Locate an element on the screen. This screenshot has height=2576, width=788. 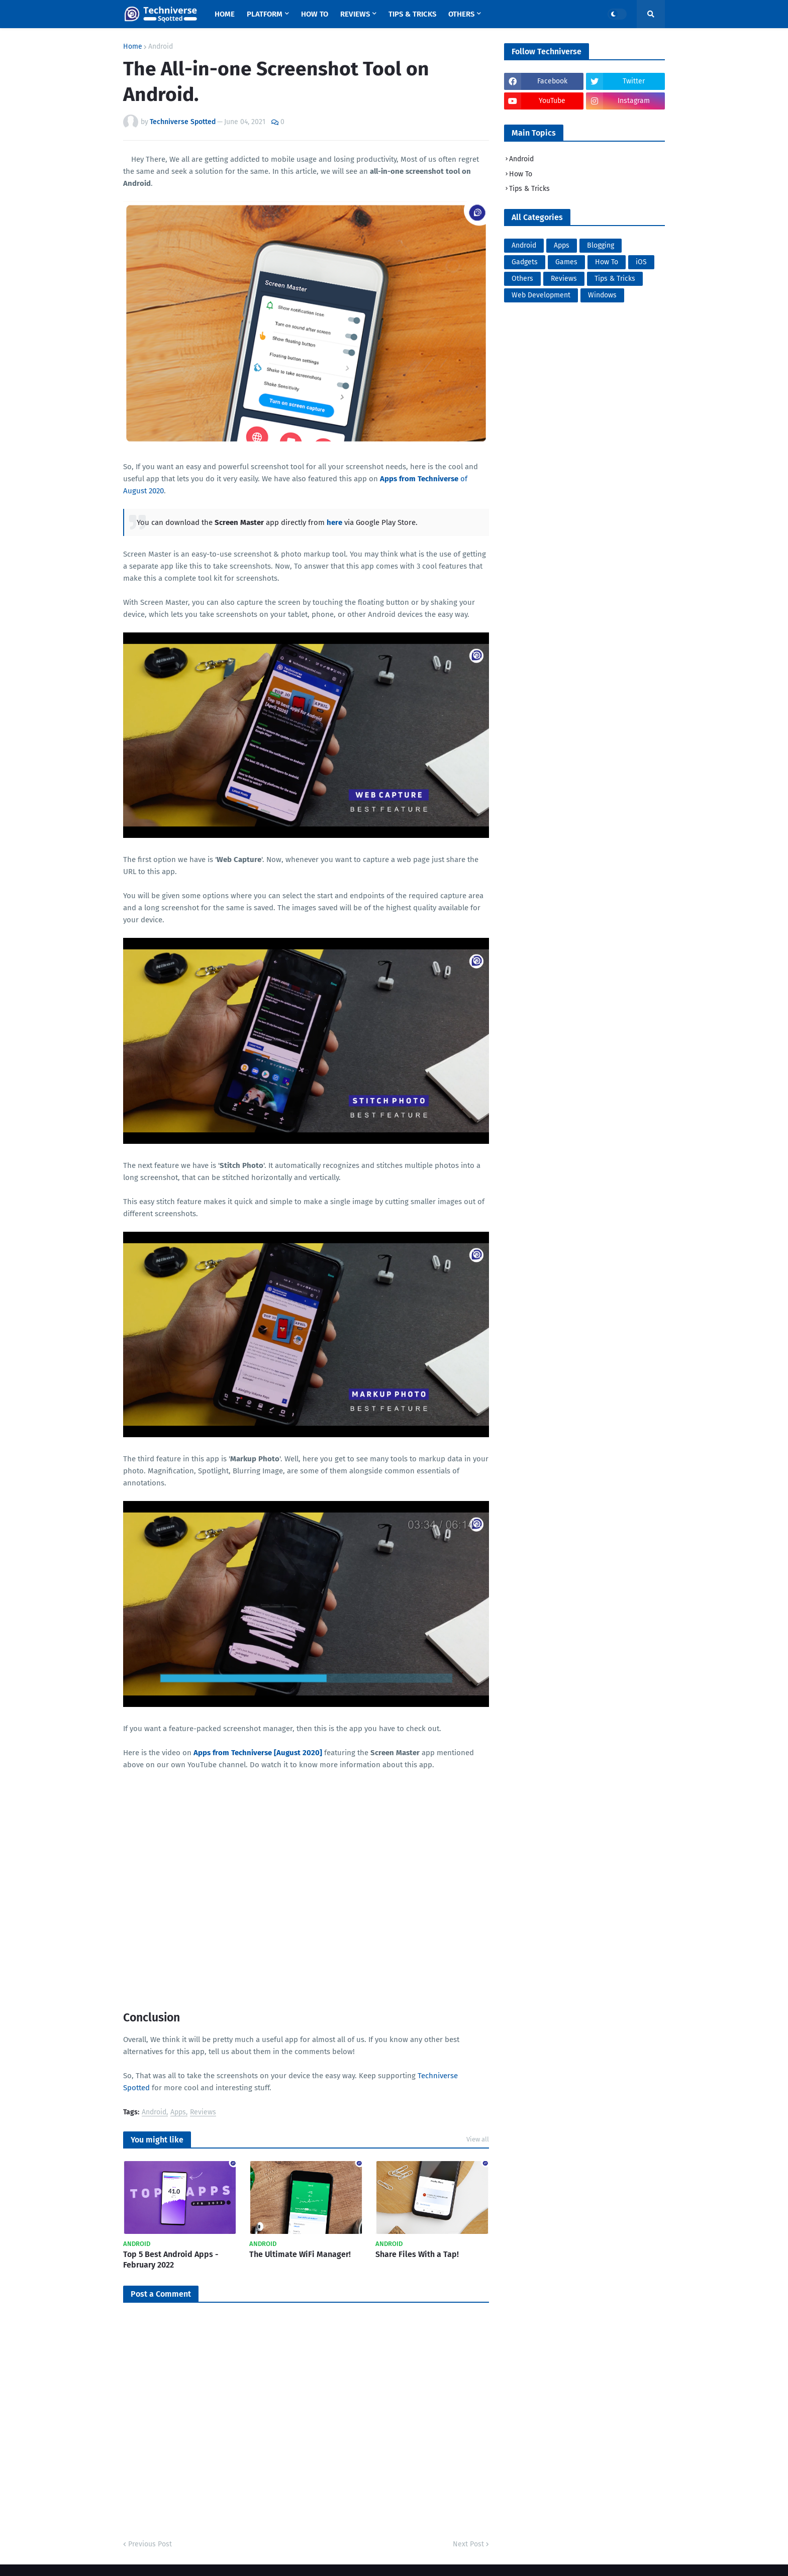
Tips & Tricks [menuitem] is located at coordinates (412, 14).